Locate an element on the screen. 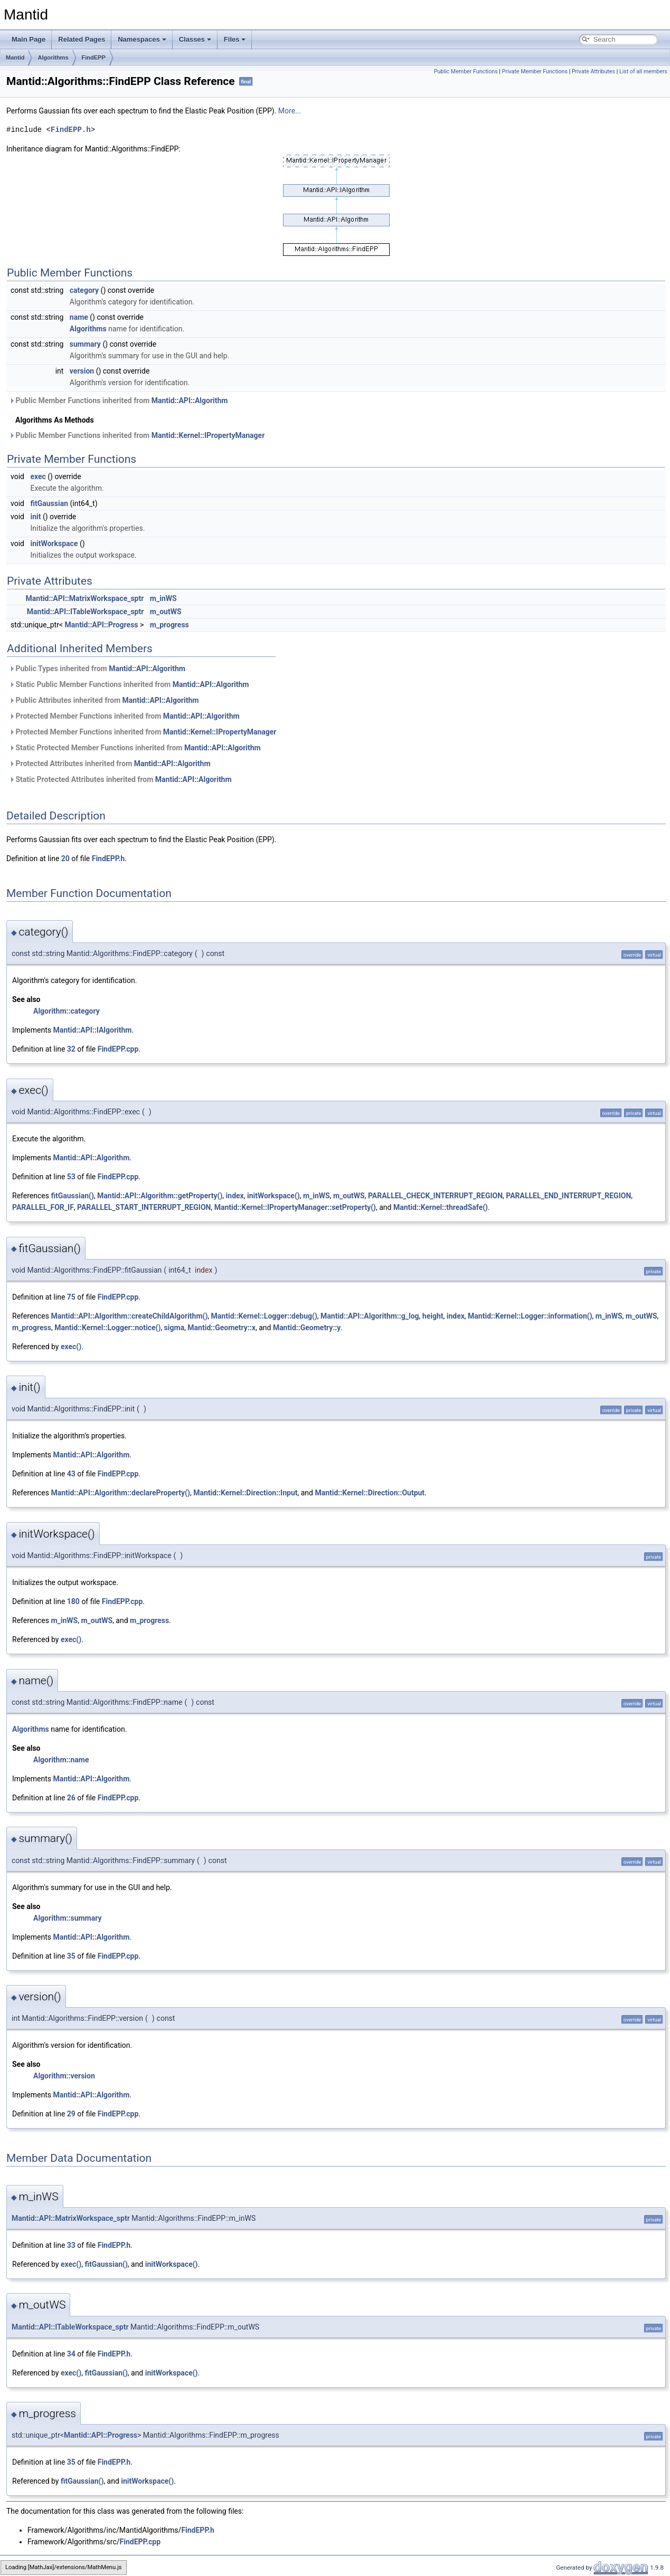  Protected Attributes inherited from is located at coordinates (110, 763).